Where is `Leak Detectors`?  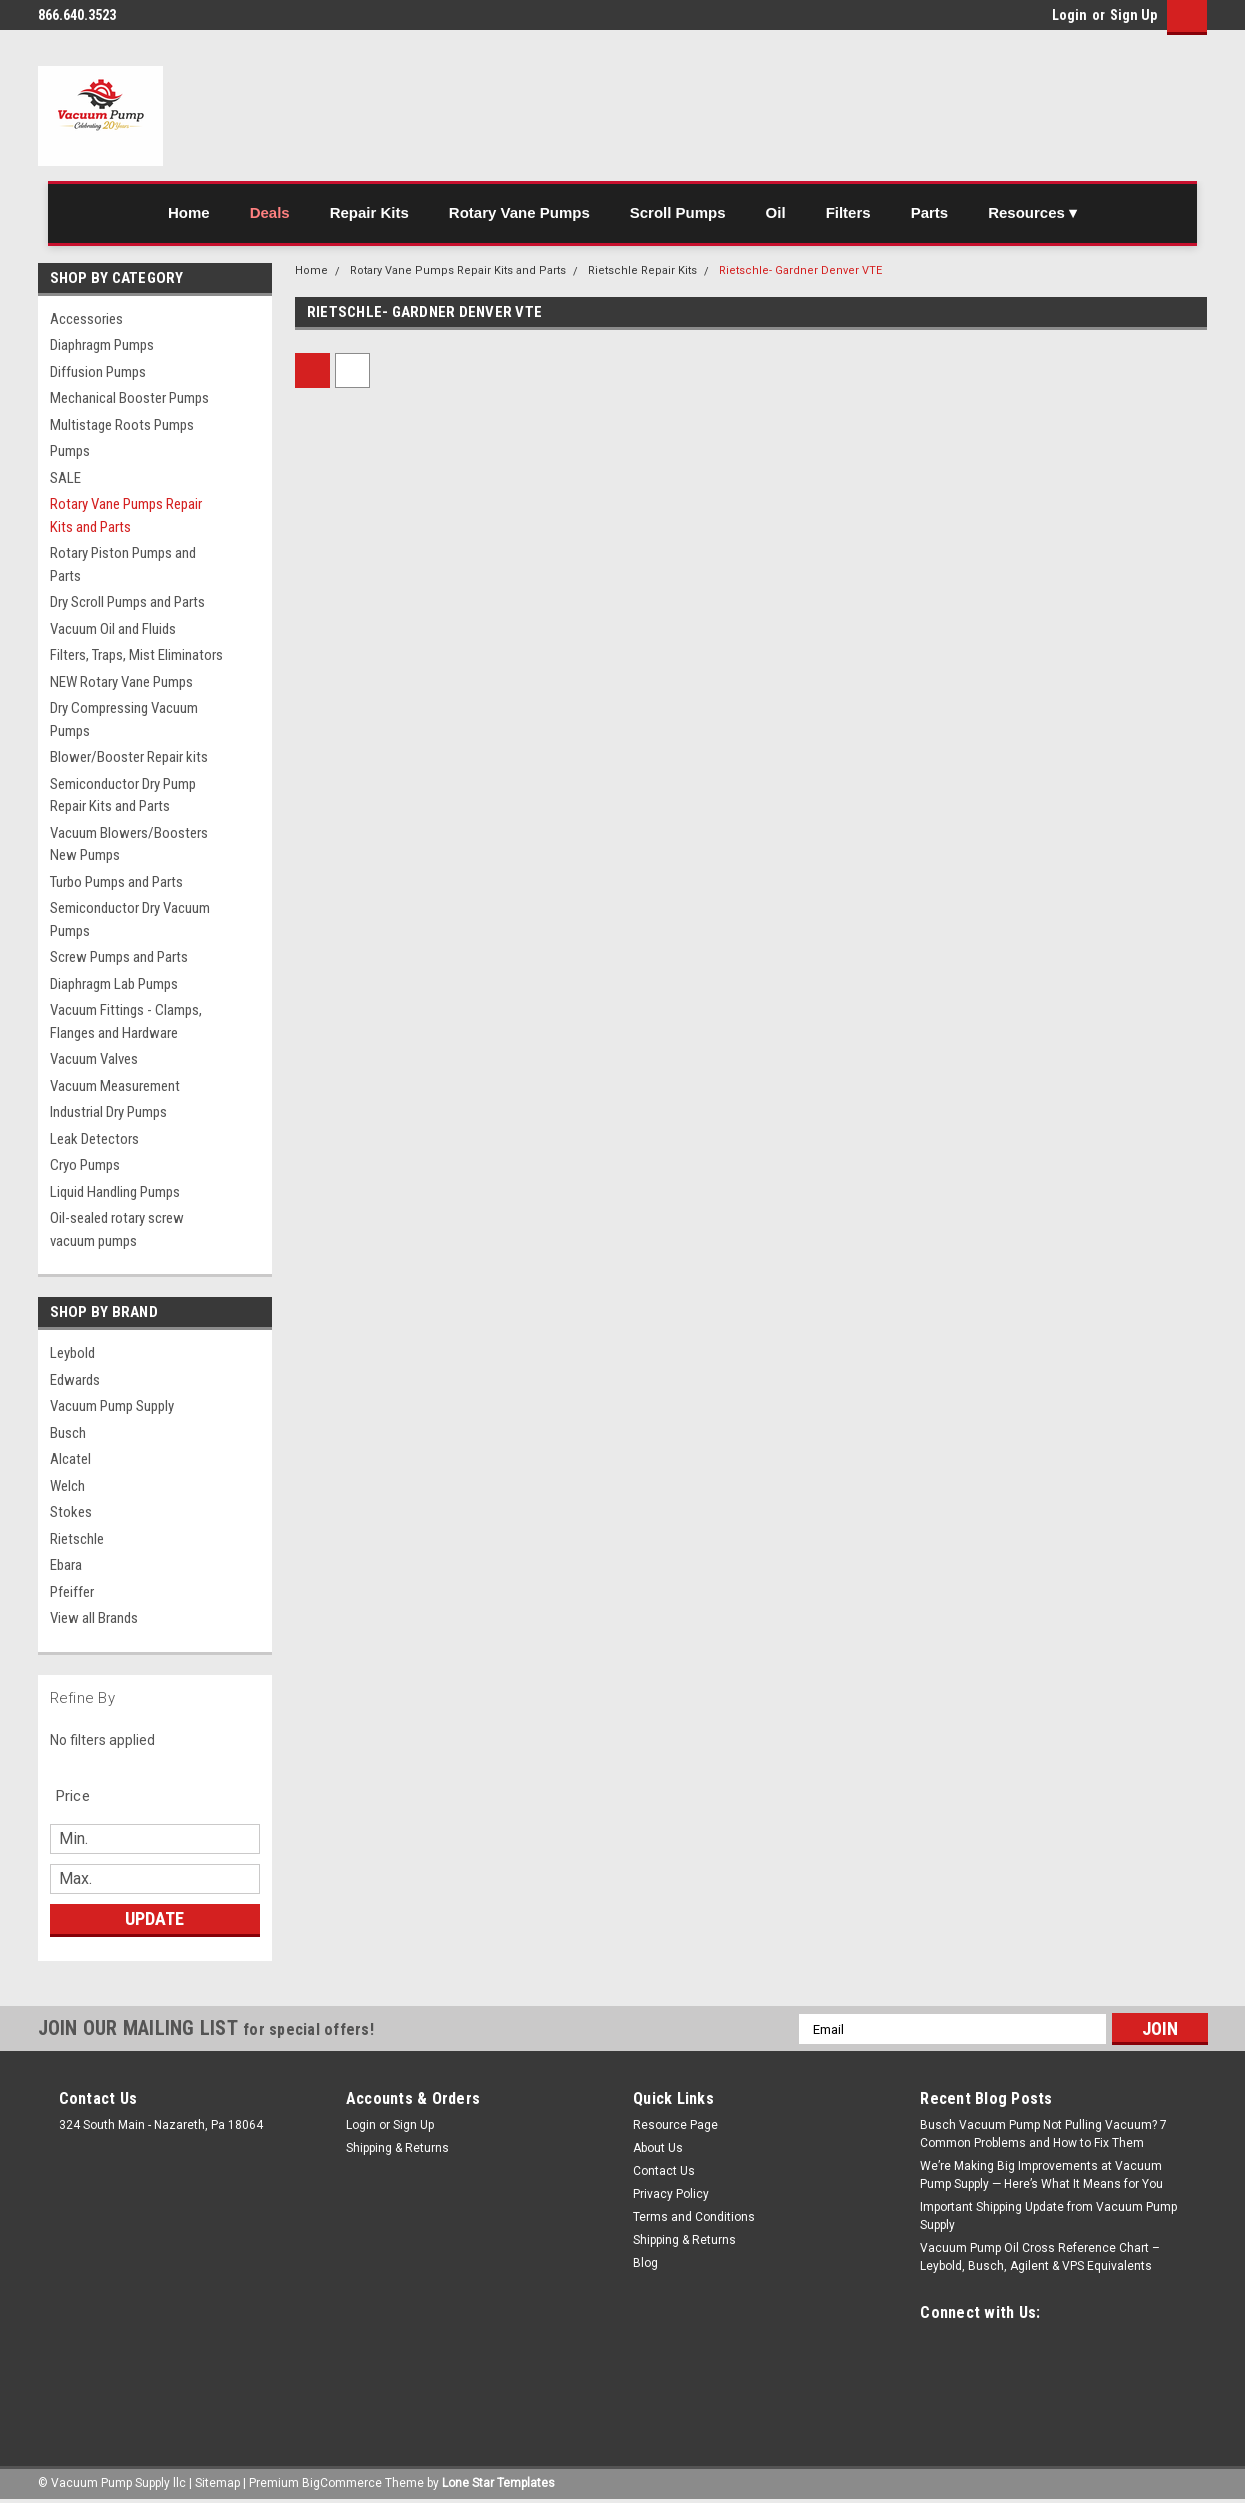
Leak Detectors is located at coordinates (94, 1139).